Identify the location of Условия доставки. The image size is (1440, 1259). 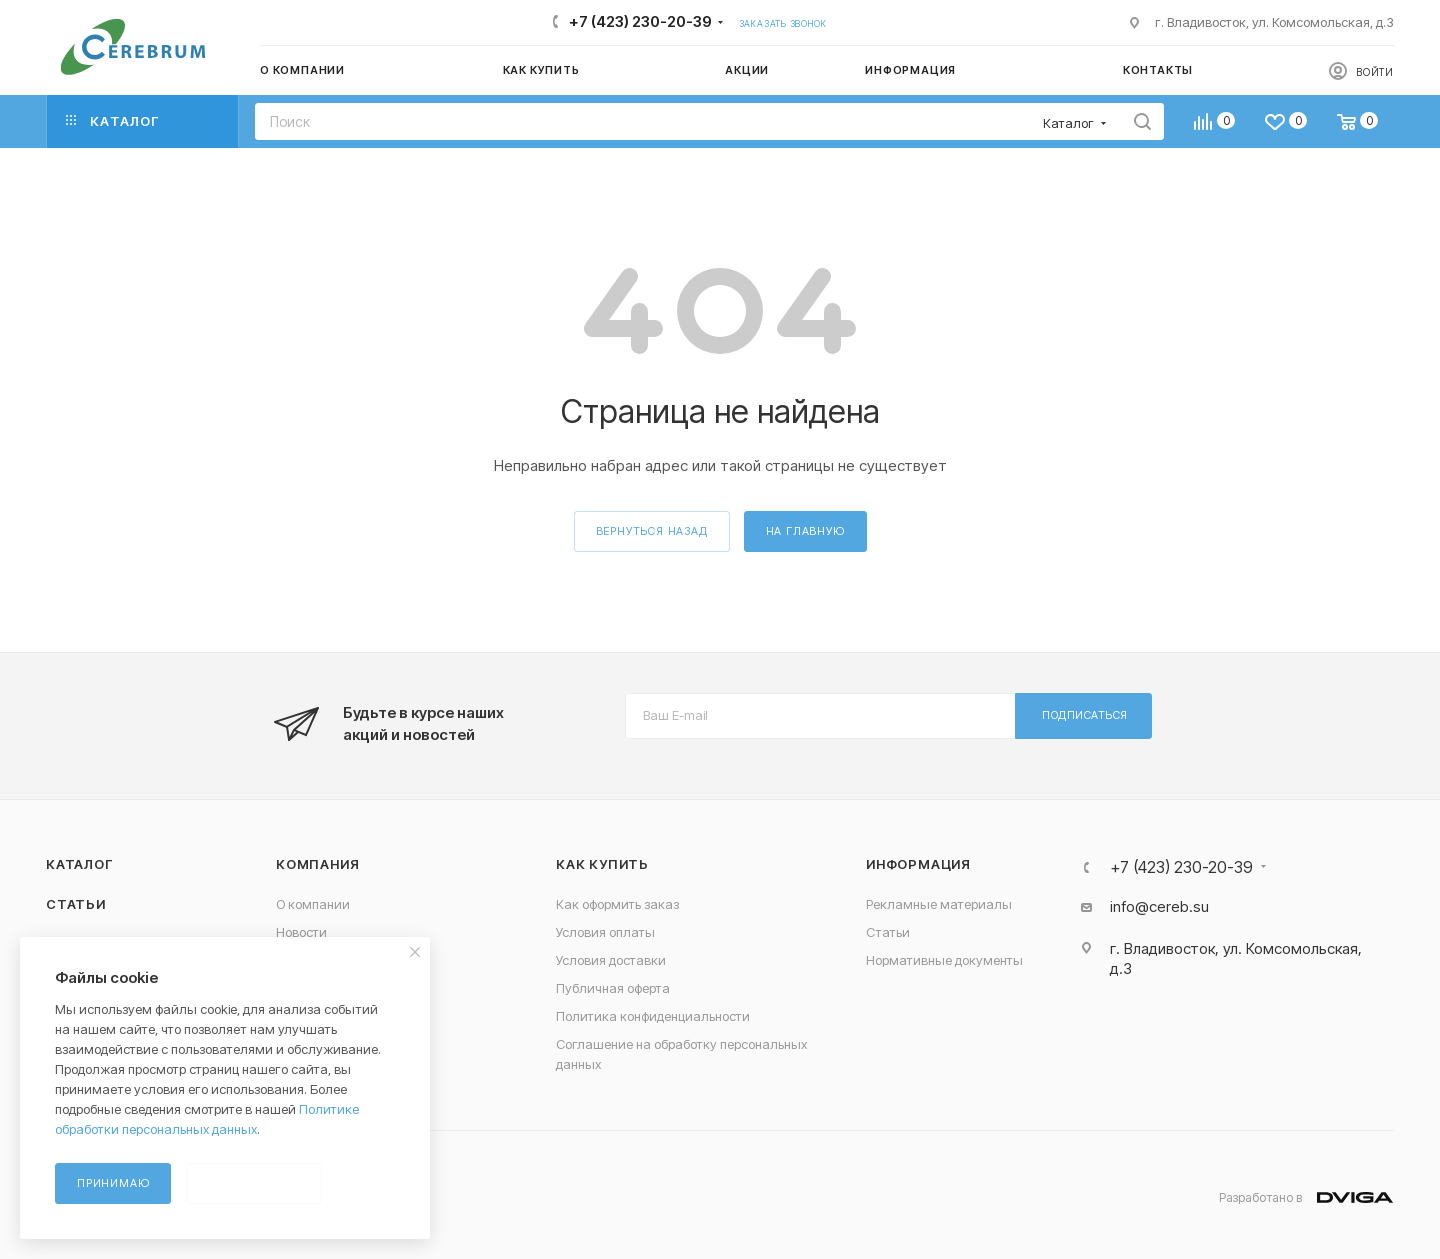
(611, 960).